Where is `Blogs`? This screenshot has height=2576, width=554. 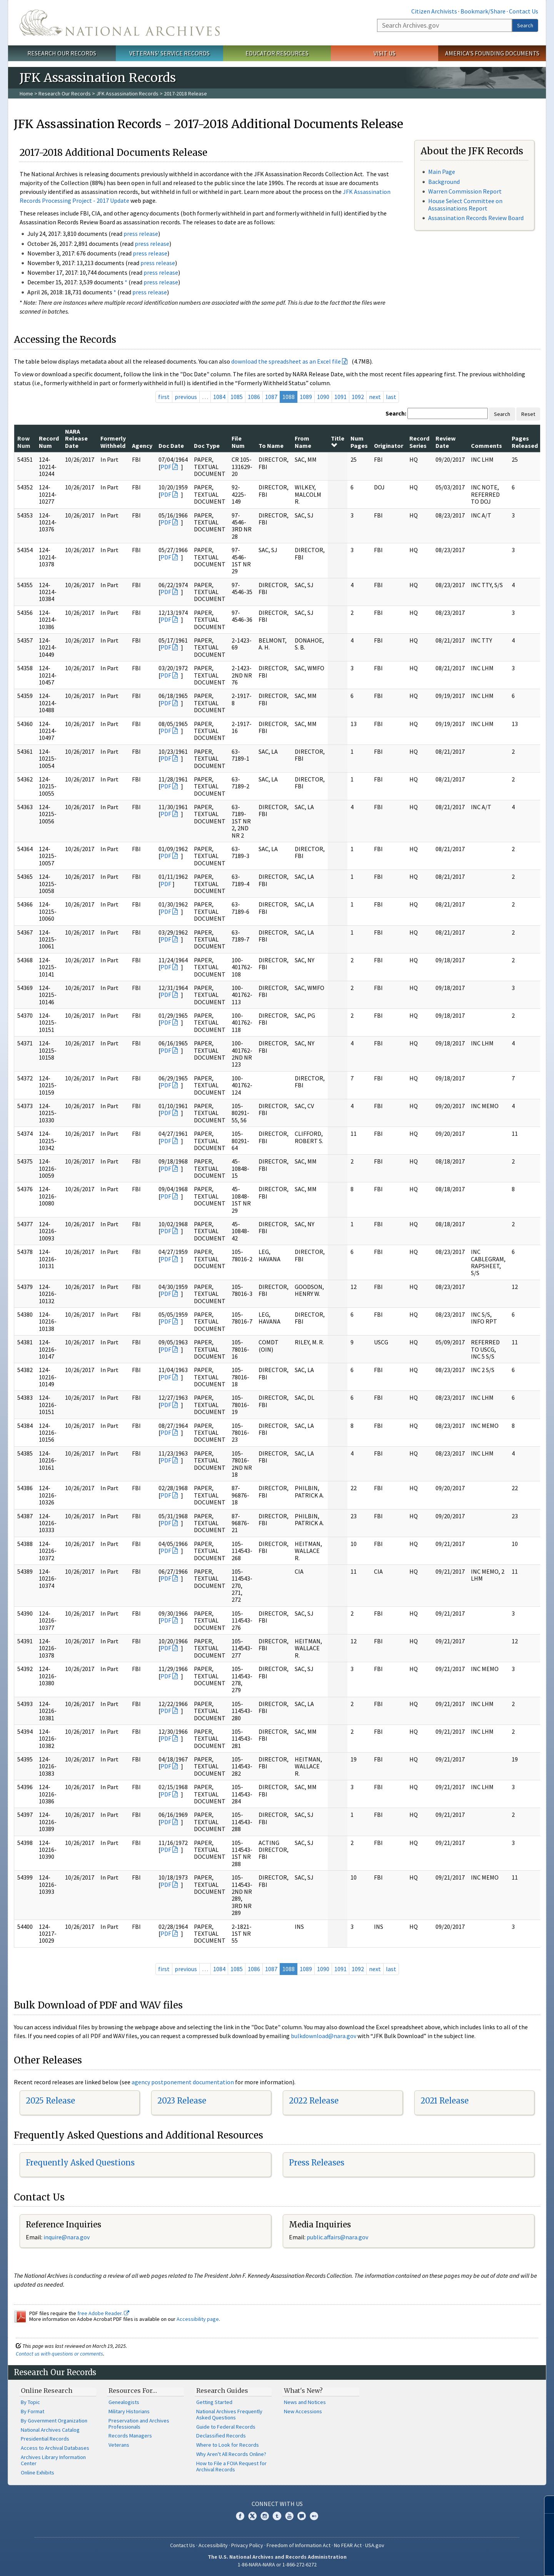
Blogs is located at coordinates (301, 2516).